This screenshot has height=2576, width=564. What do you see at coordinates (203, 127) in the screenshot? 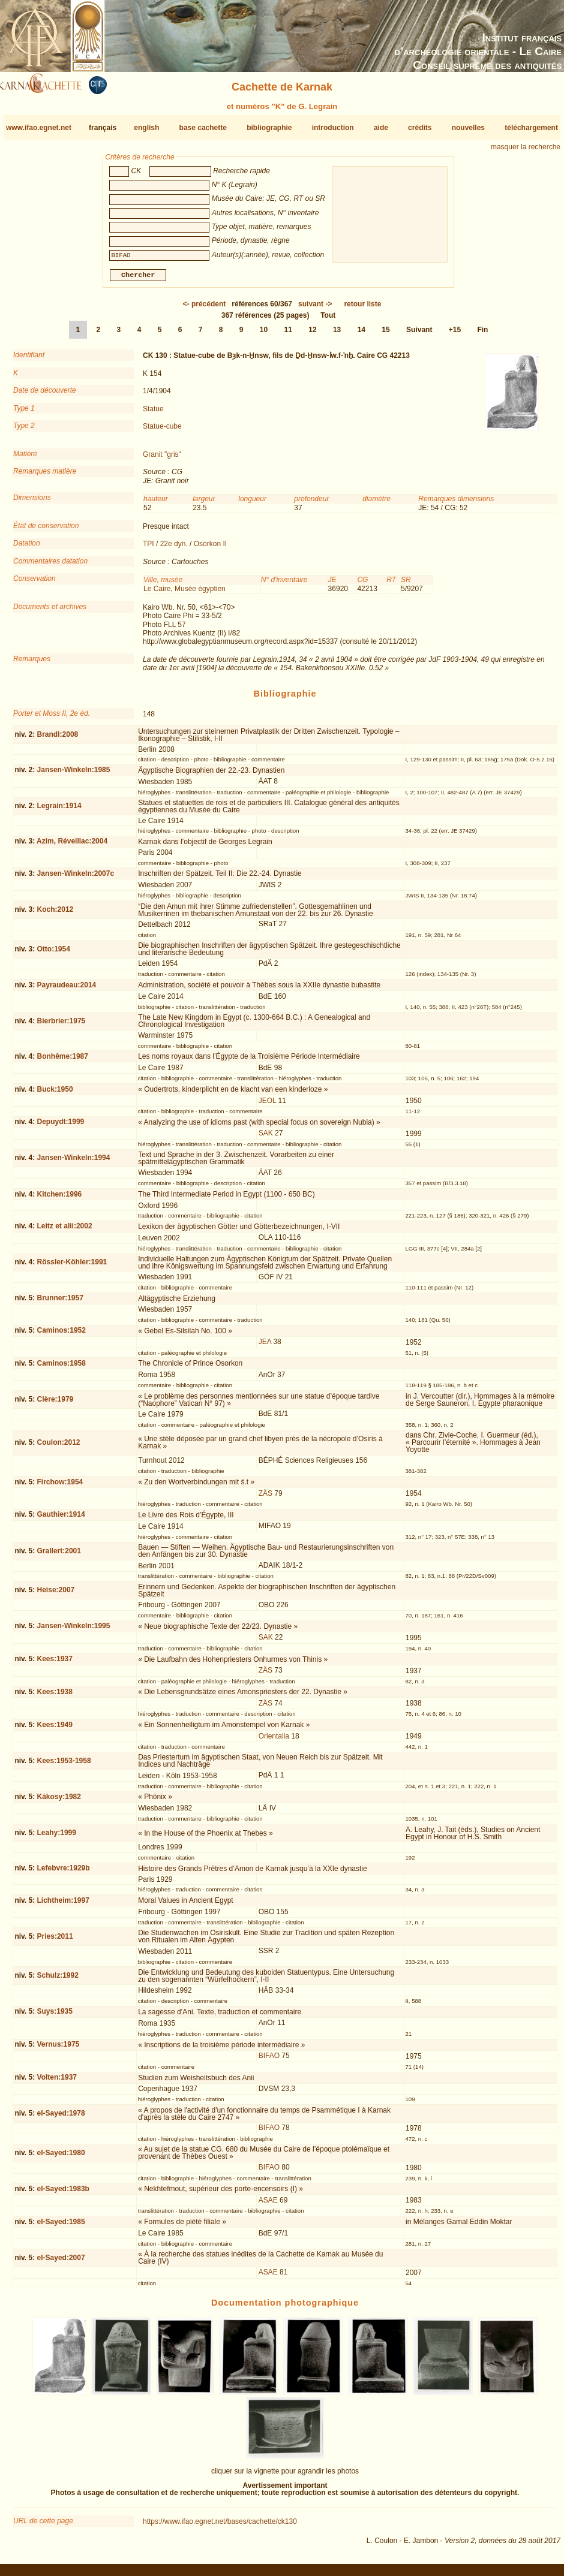
I see `base cachette` at bounding box center [203, 127].